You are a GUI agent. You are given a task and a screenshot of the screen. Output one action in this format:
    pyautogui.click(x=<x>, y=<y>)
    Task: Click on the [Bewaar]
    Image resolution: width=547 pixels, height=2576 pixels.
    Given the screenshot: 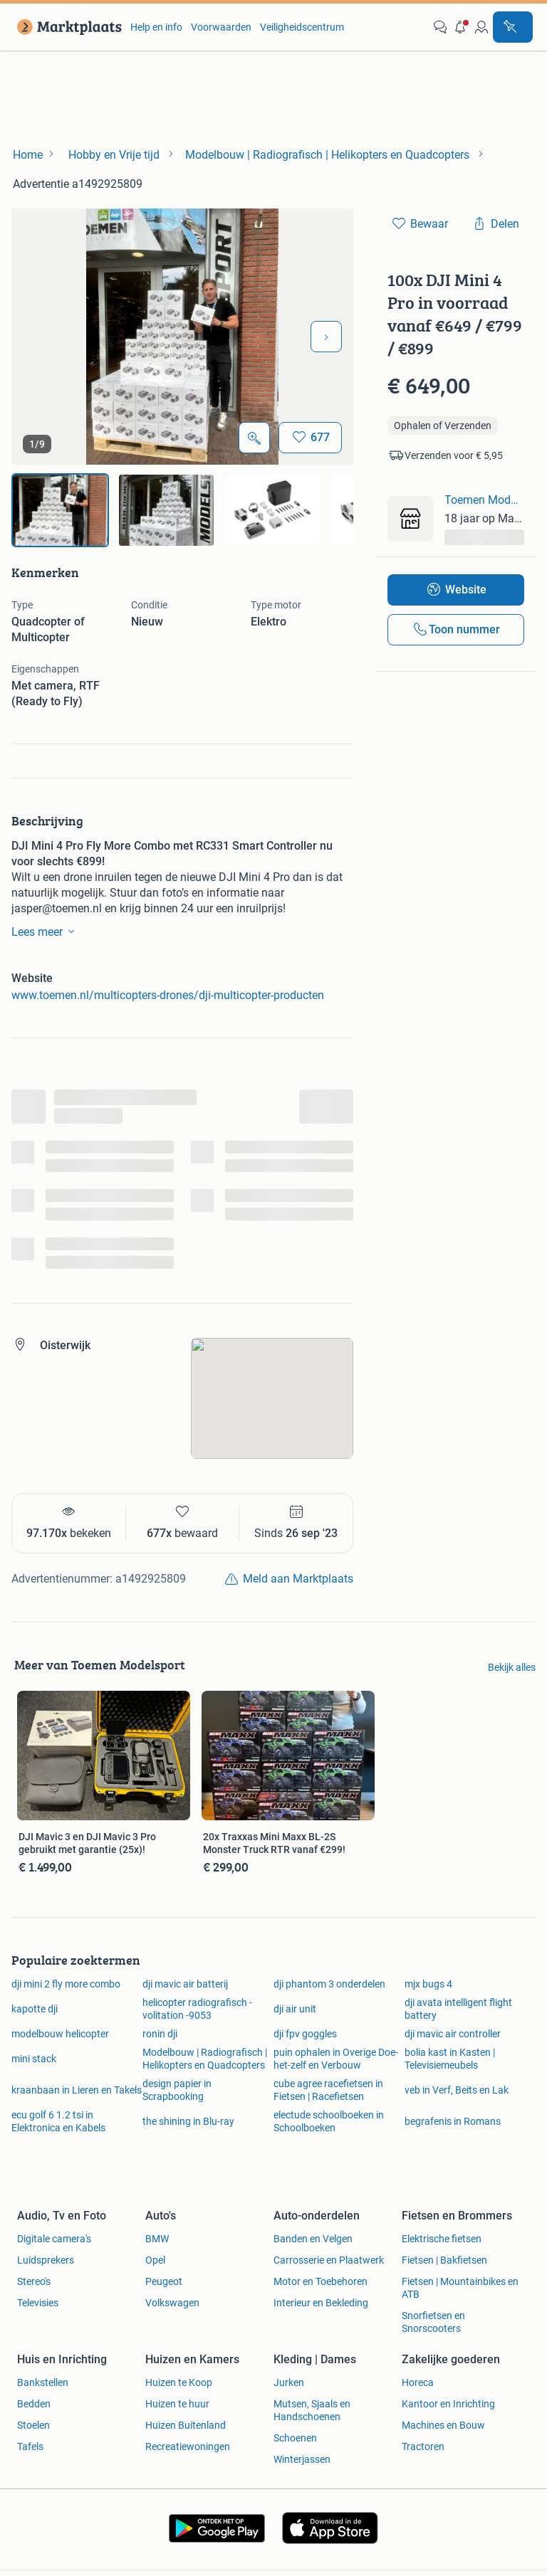 What is the action you would take?
    pyautogui.click(x=310, y=437)
    